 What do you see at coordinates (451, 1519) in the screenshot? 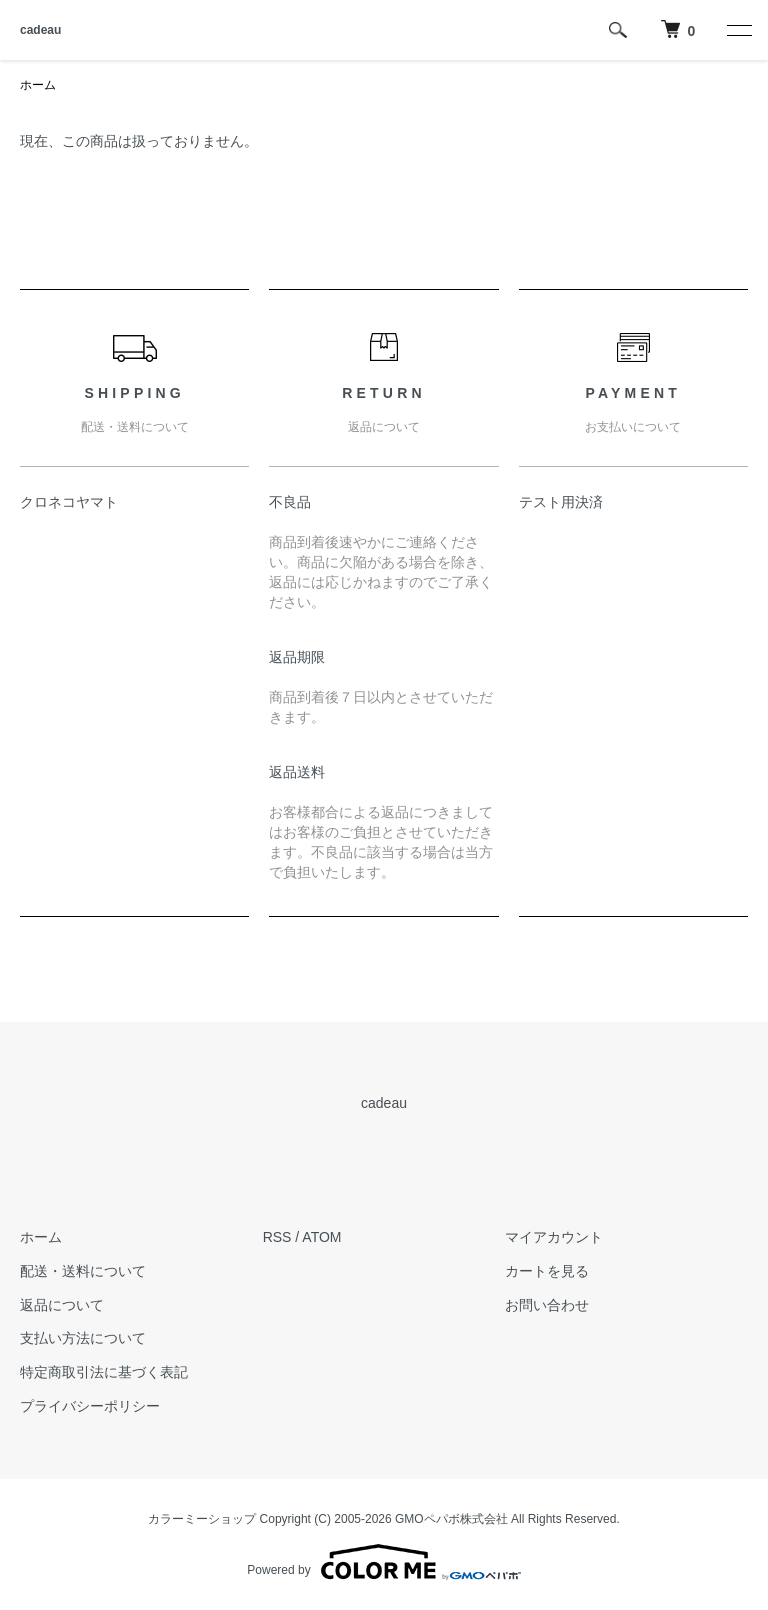
I see `GMOペパボ株式会社` at bounding box center [451, 1519].